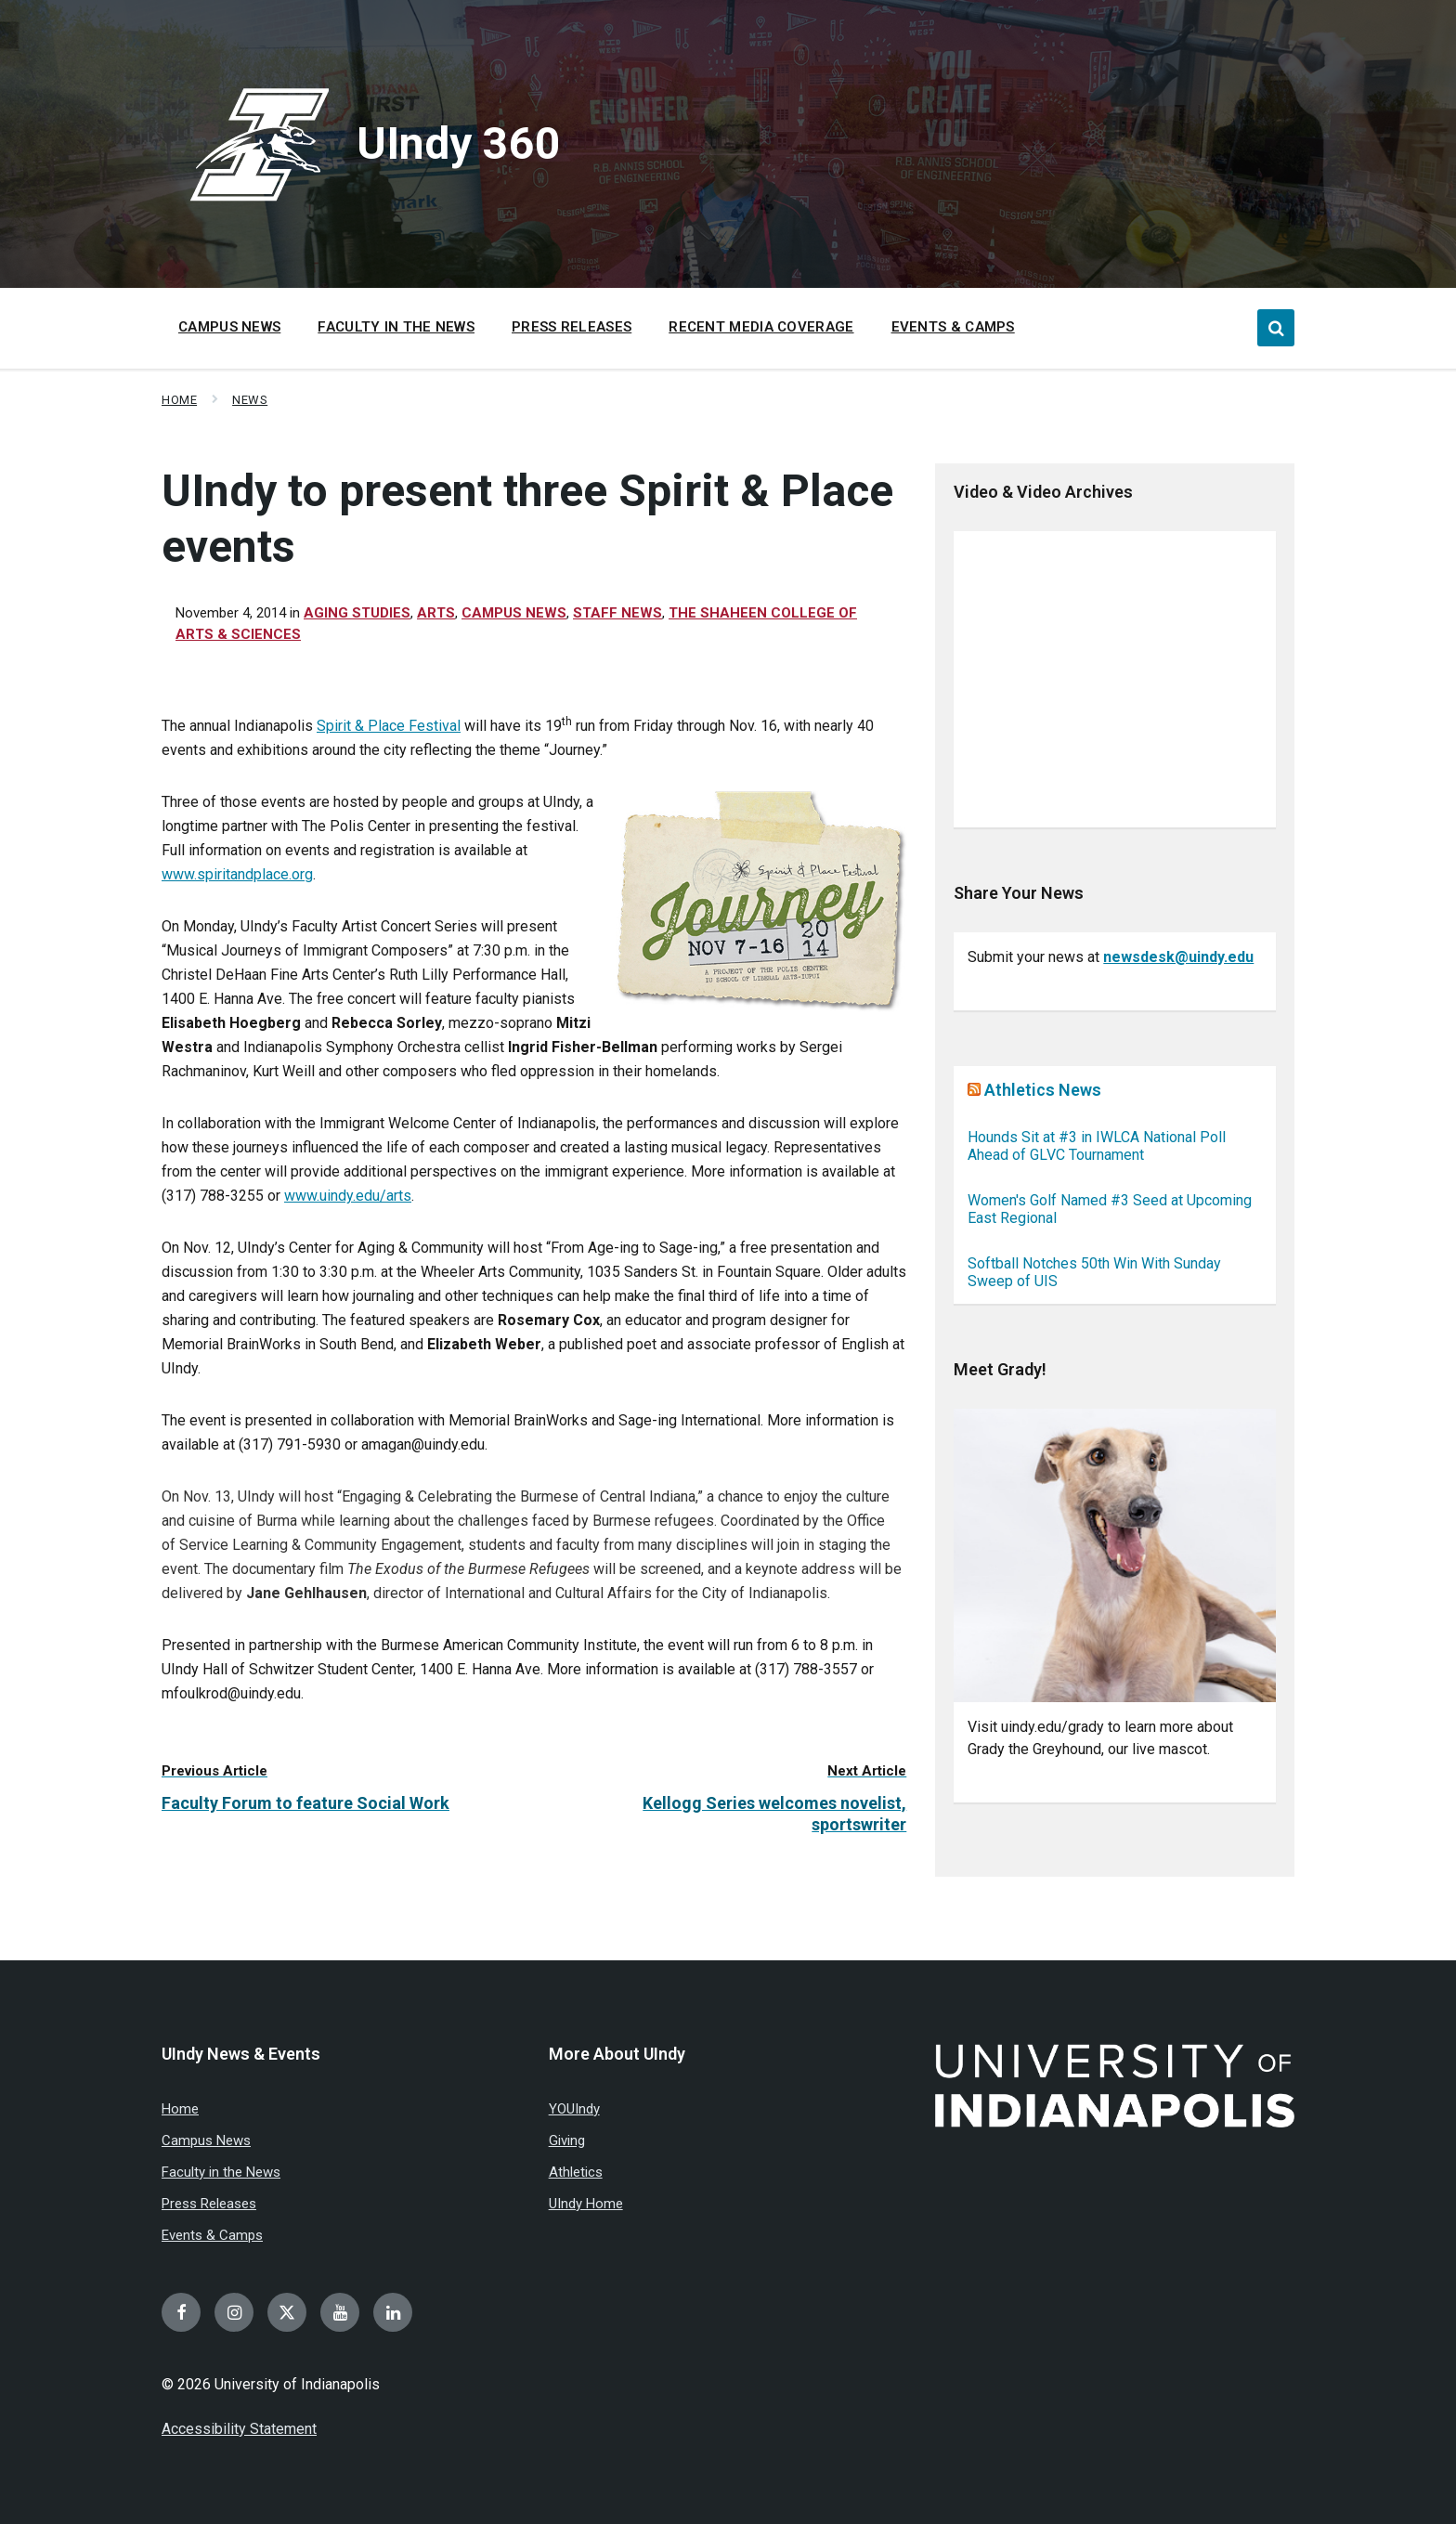 This screenshot has width=1456, height=2524. Describe the element at coordinates (567, 2140) in the screenshot. I see `Giving` at that location.